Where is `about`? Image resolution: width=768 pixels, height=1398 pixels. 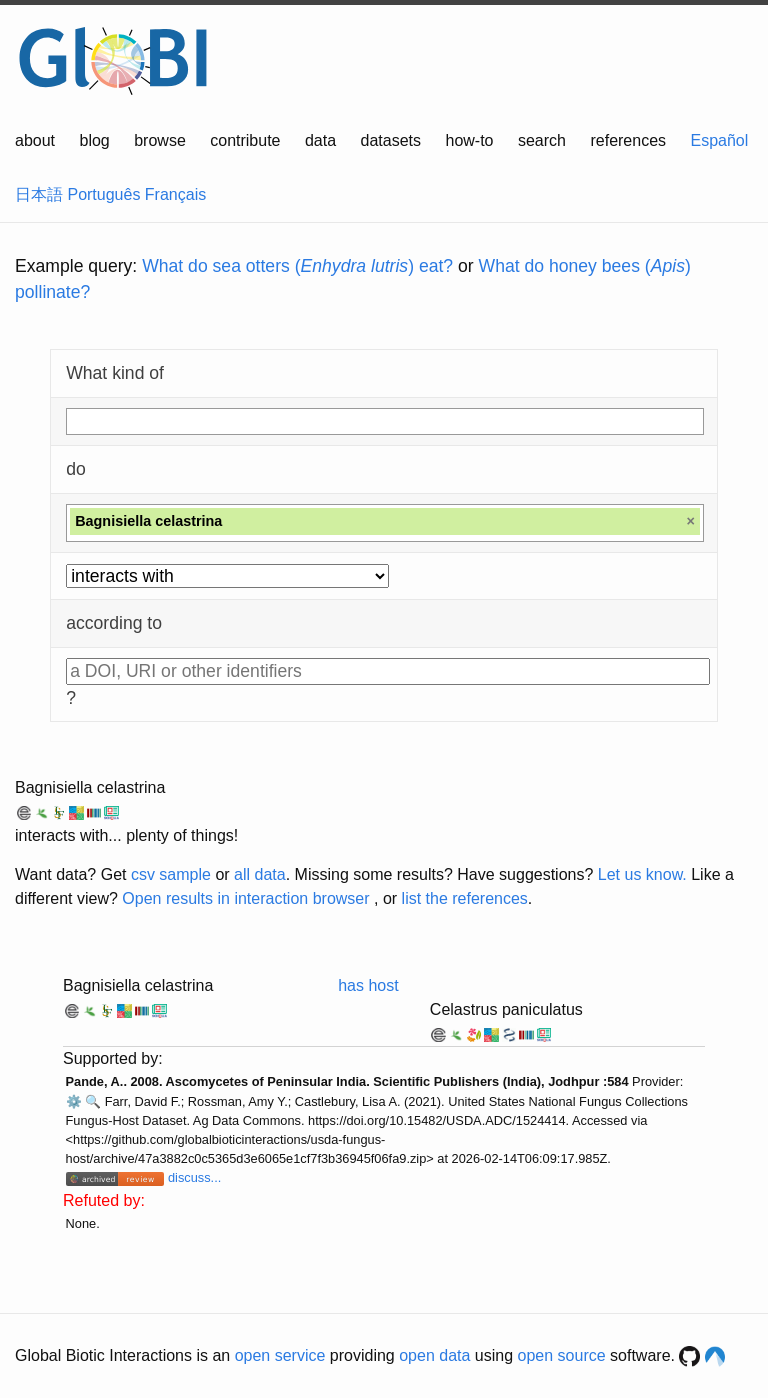 about is located at coordinates (35, 140).